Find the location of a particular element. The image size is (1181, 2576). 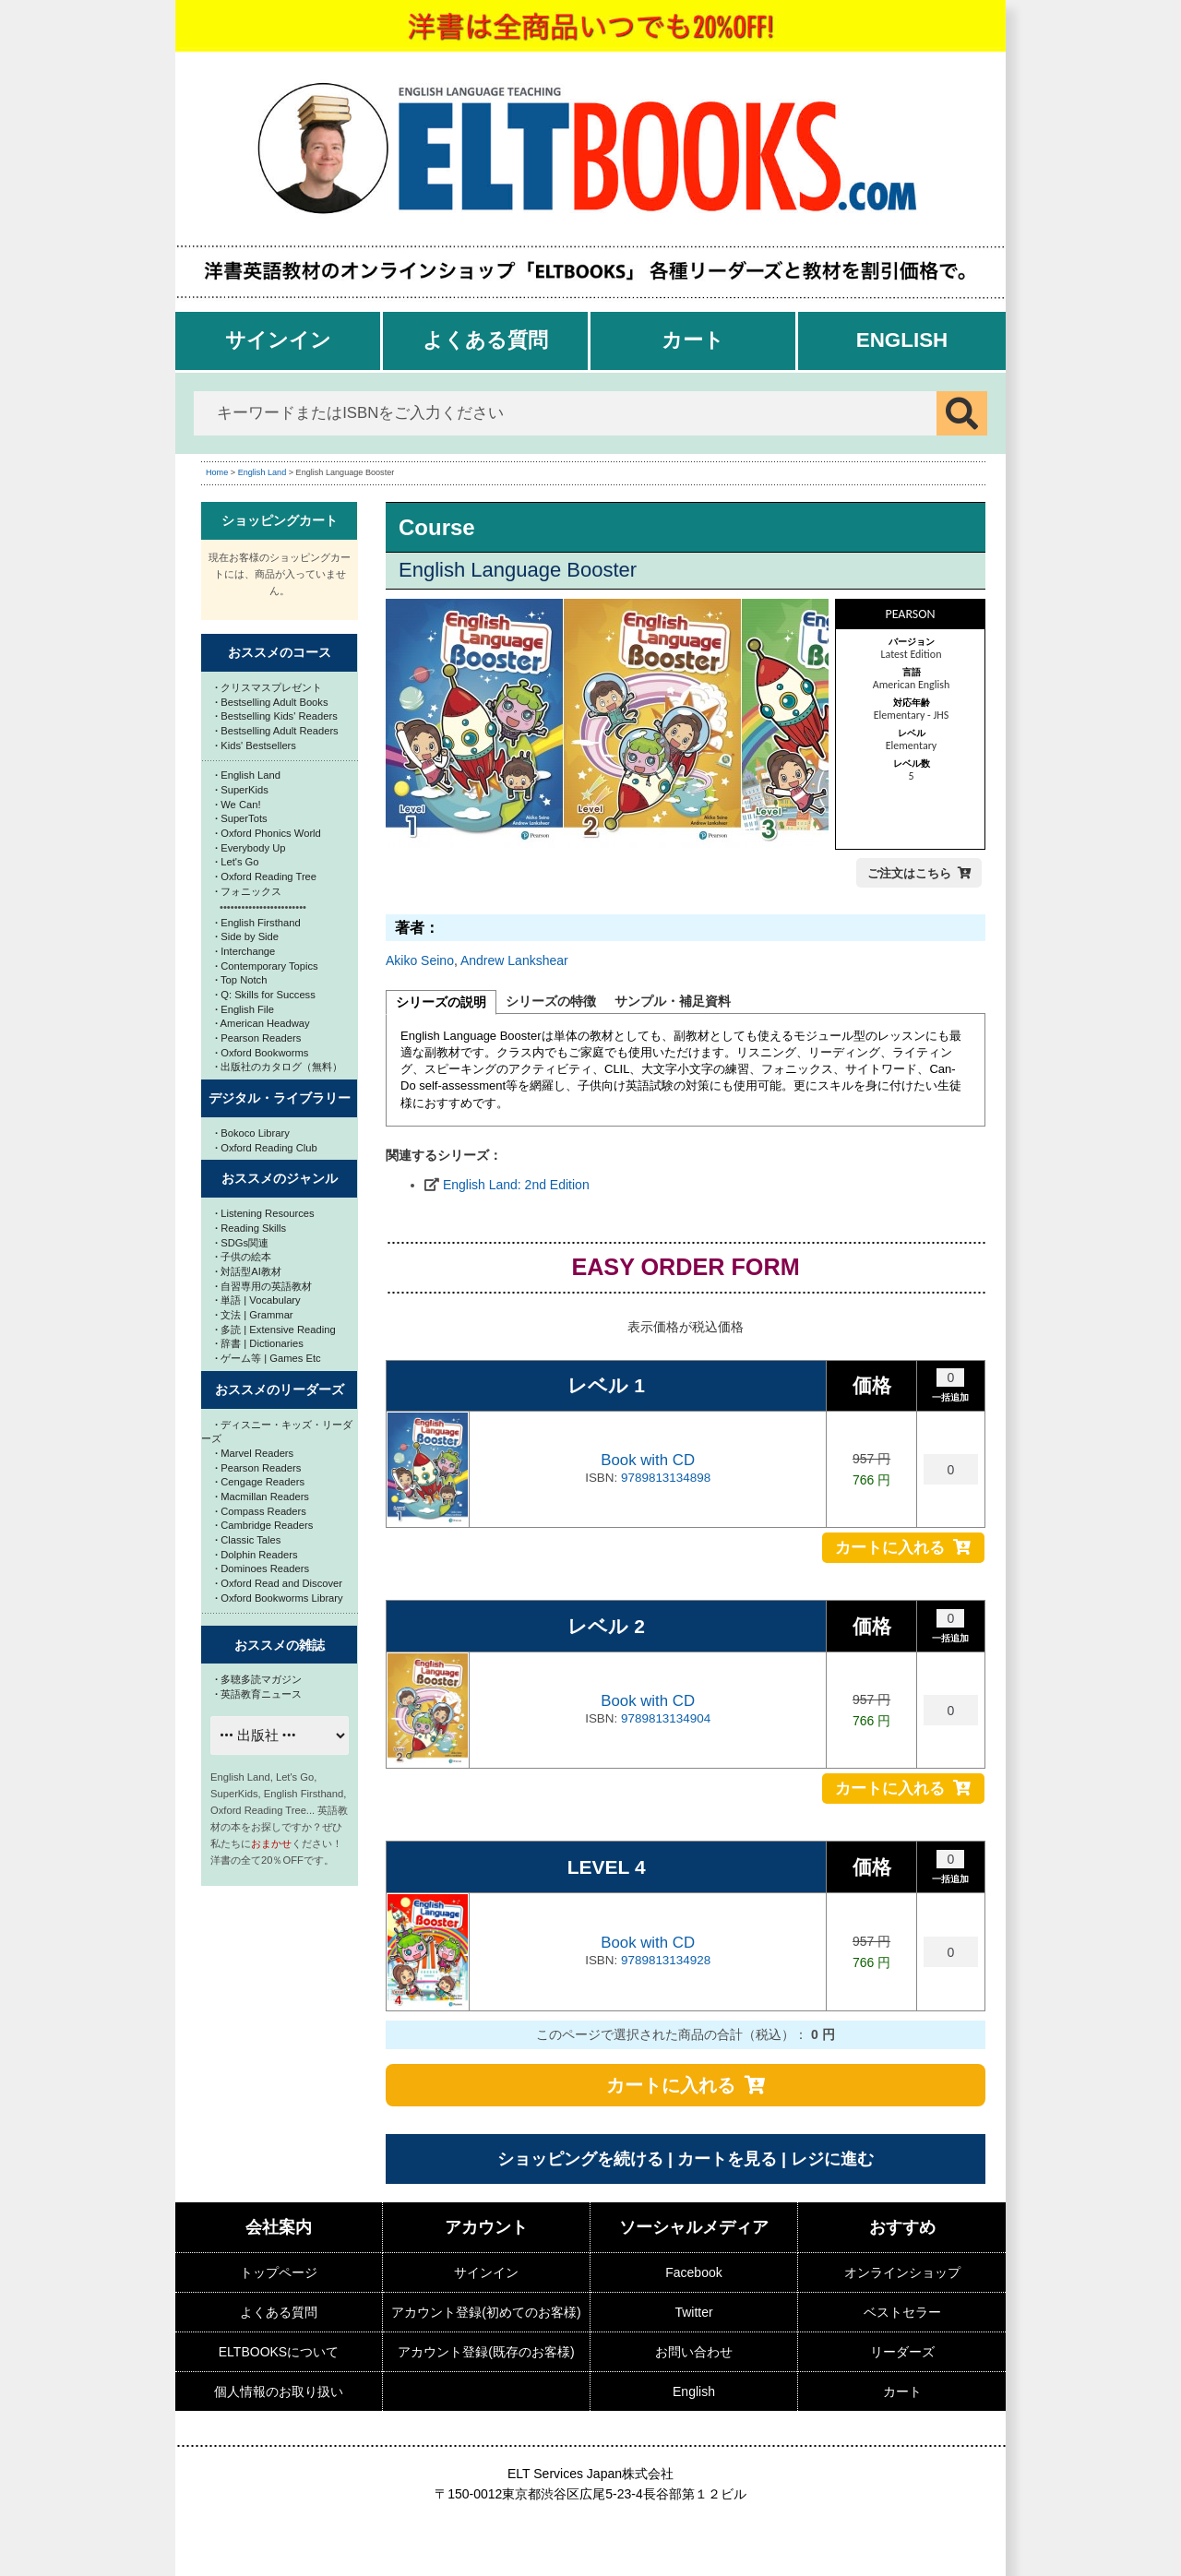

Macmillan Readers is located at coordinates (262, 1496).